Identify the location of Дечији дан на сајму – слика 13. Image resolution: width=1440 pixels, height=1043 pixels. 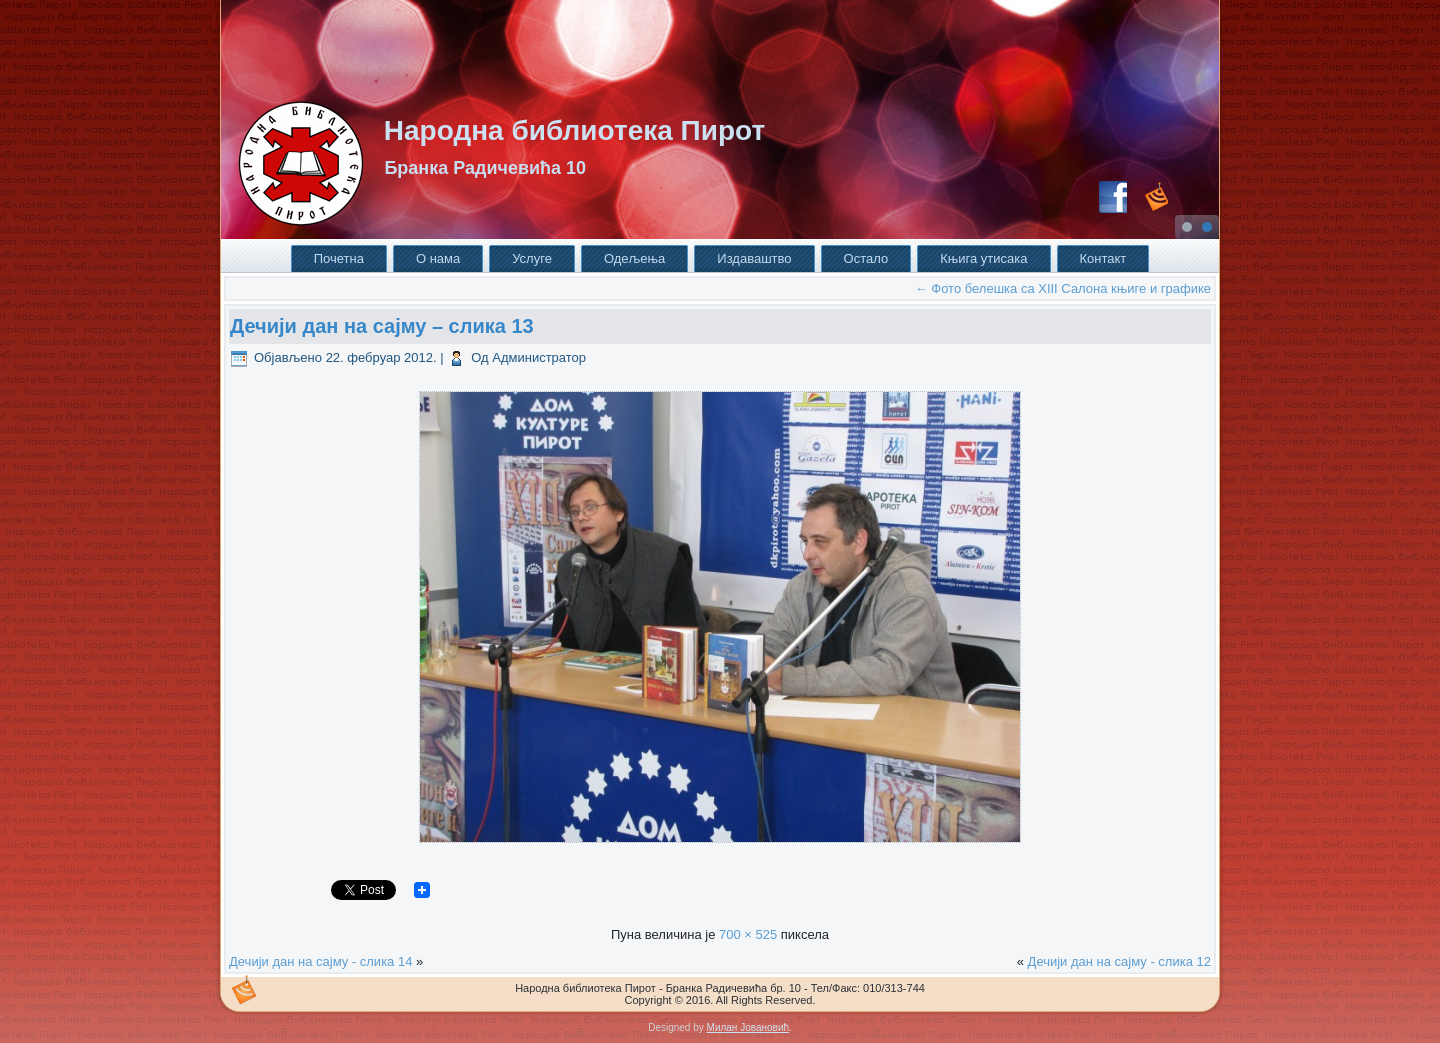
(382, 326).